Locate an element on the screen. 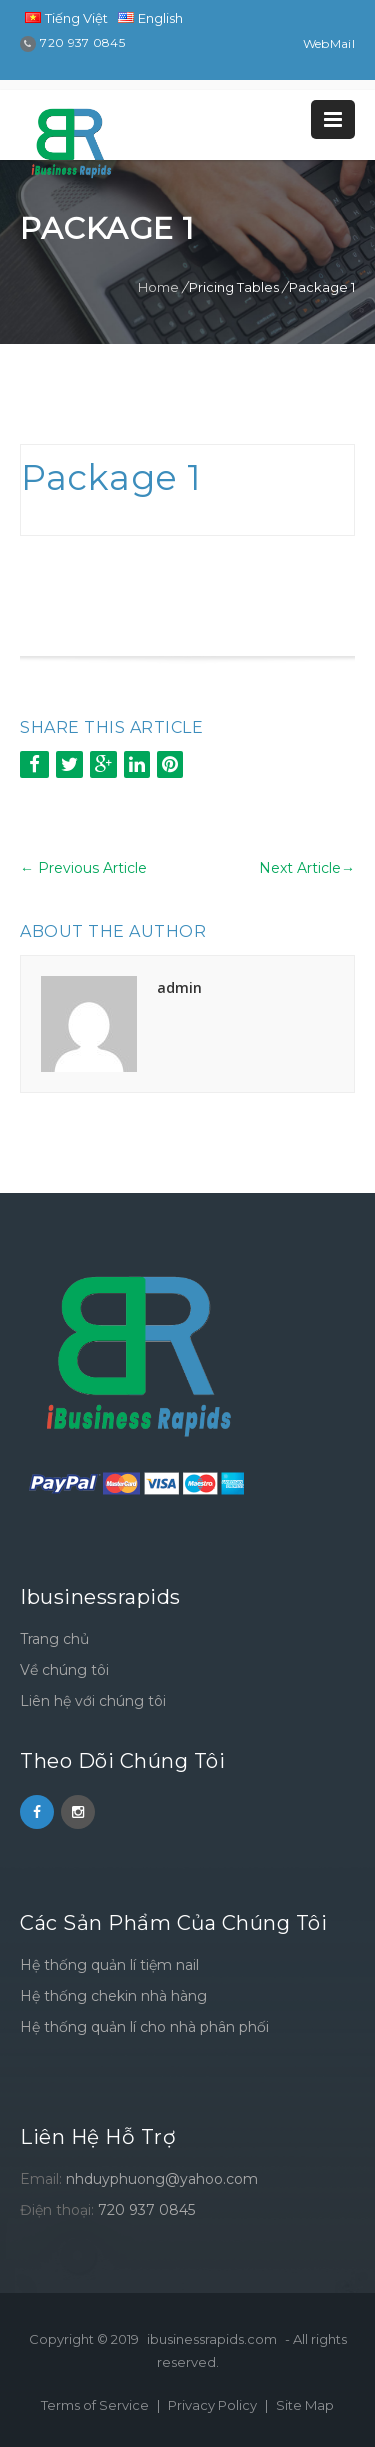 The height and width of the screenshot is (2447, 375). Liên hệ với chúng tôi is located at coordinates (93, 1701).